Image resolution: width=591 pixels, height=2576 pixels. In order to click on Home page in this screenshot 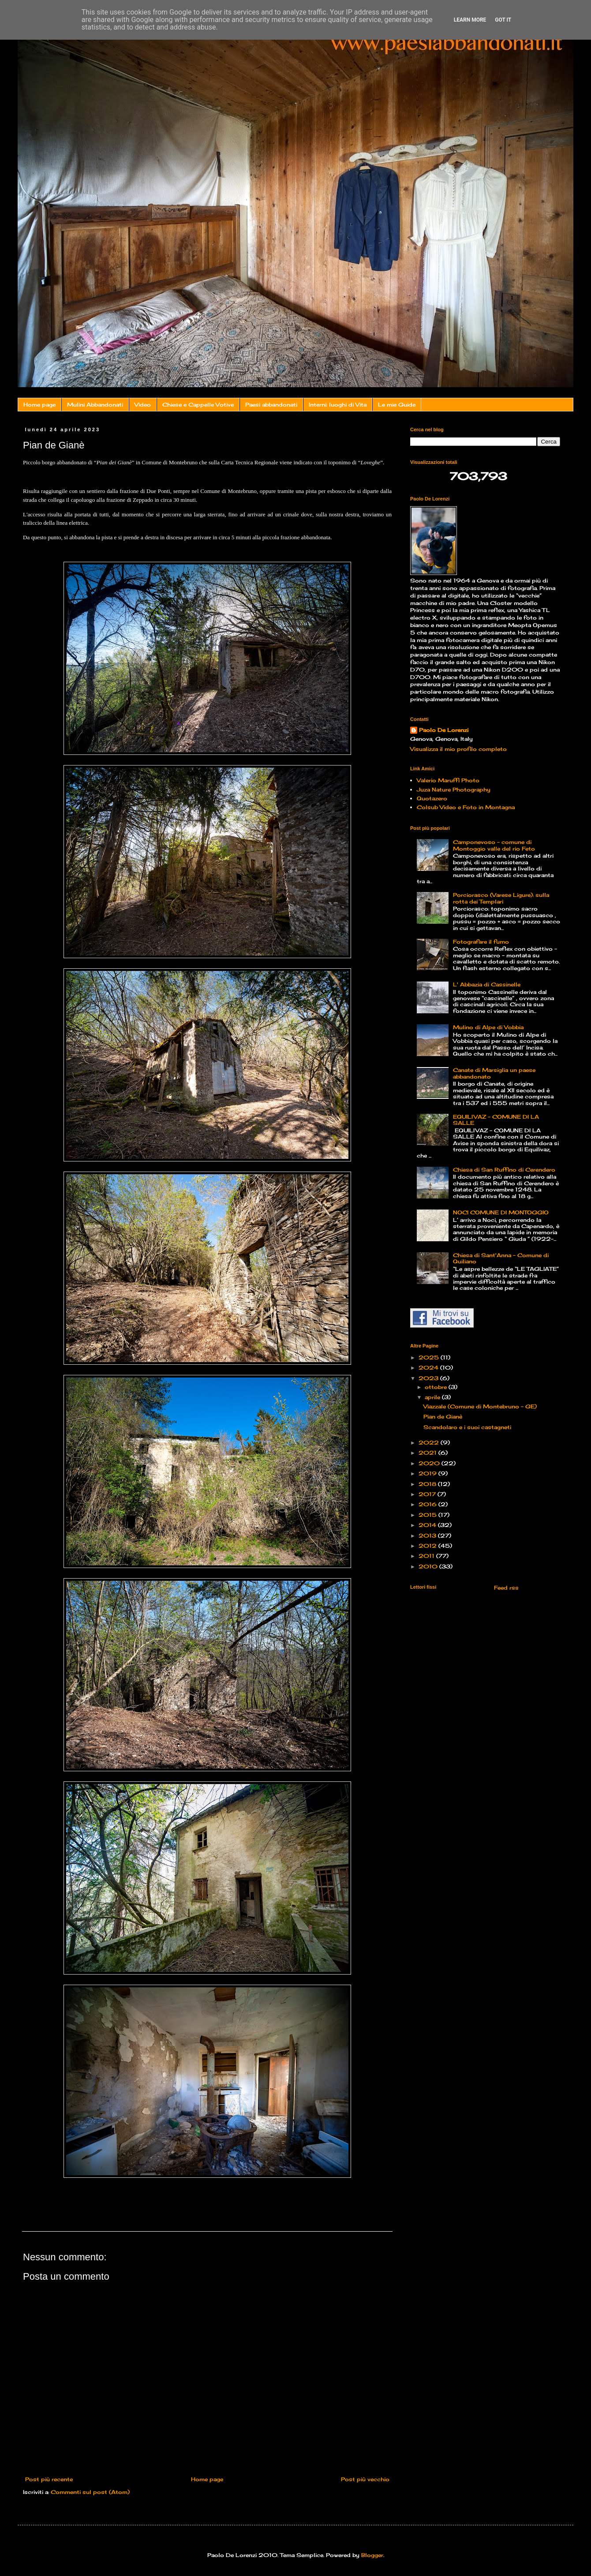, I will do `click(39, 404)`.